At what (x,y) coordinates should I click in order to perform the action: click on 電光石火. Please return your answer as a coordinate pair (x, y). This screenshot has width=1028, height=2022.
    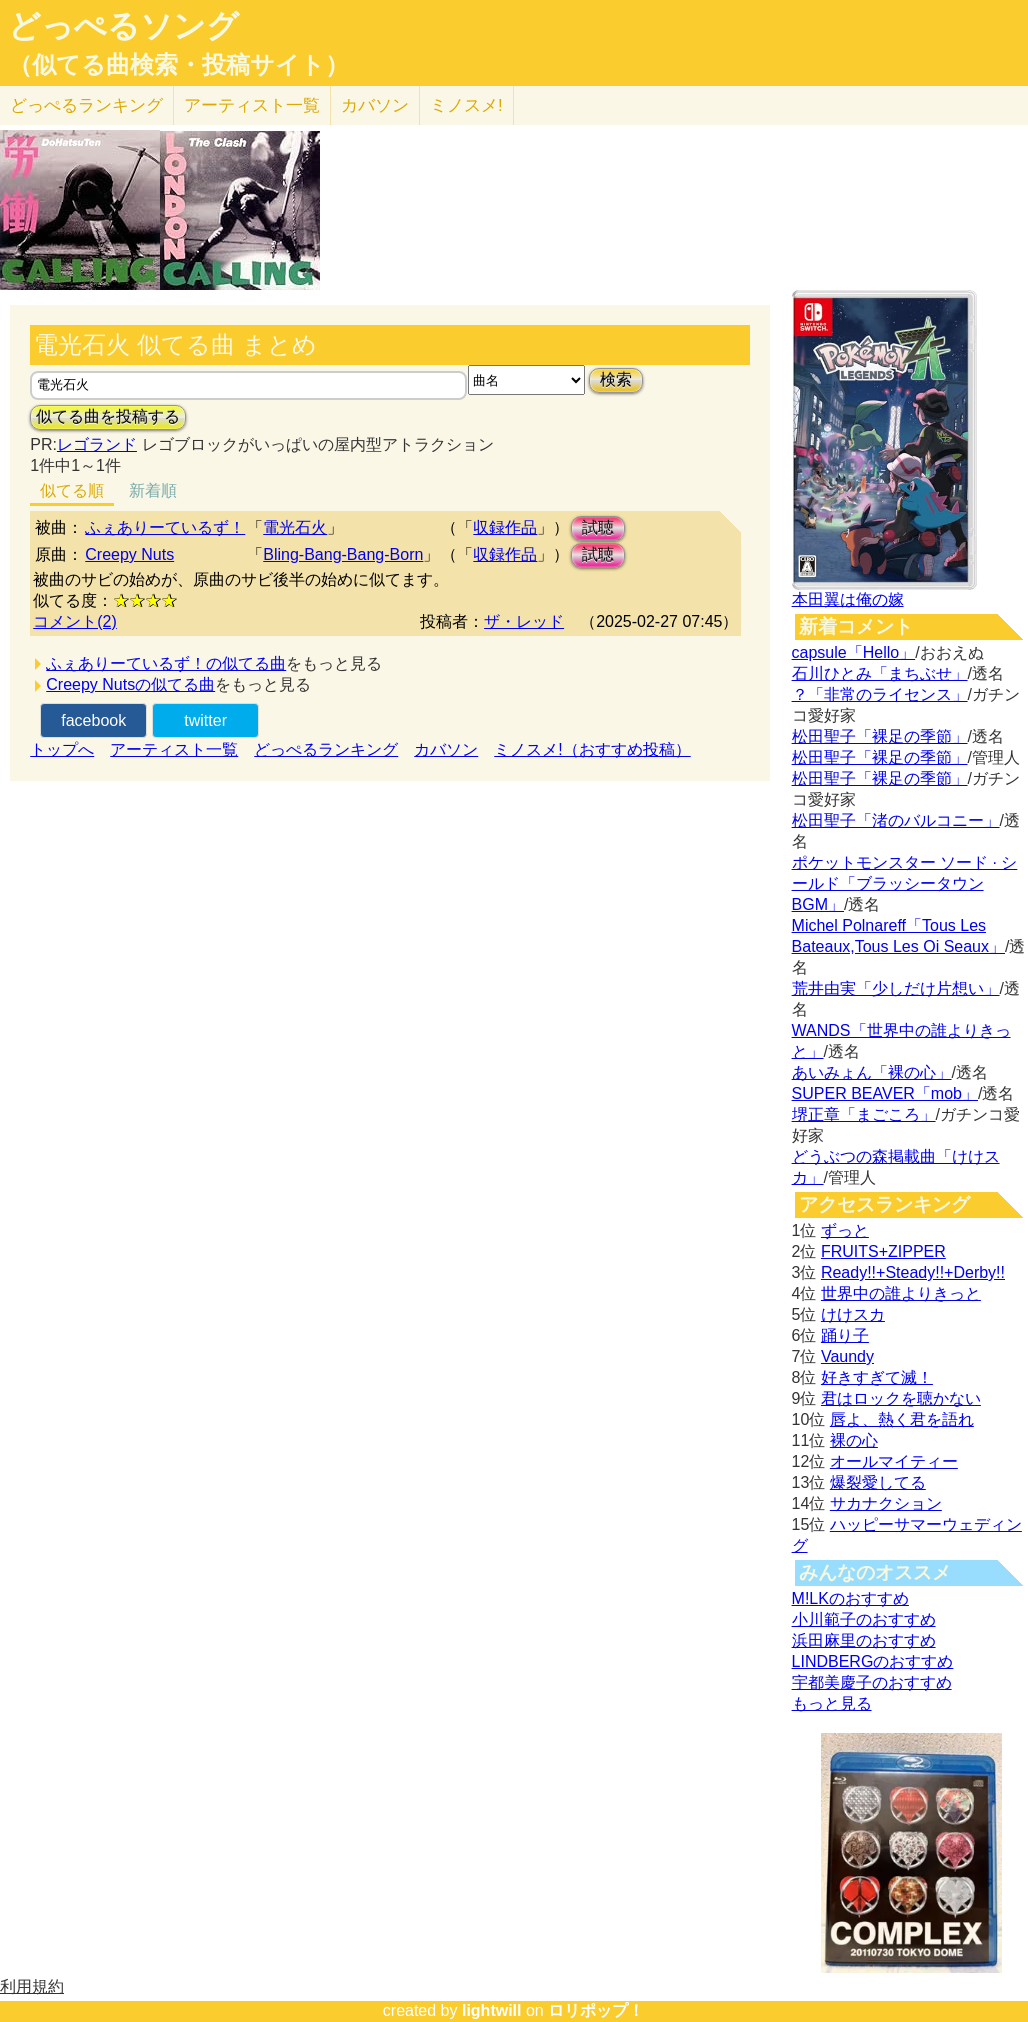
    Looking at the image, I should click on (295, 527).